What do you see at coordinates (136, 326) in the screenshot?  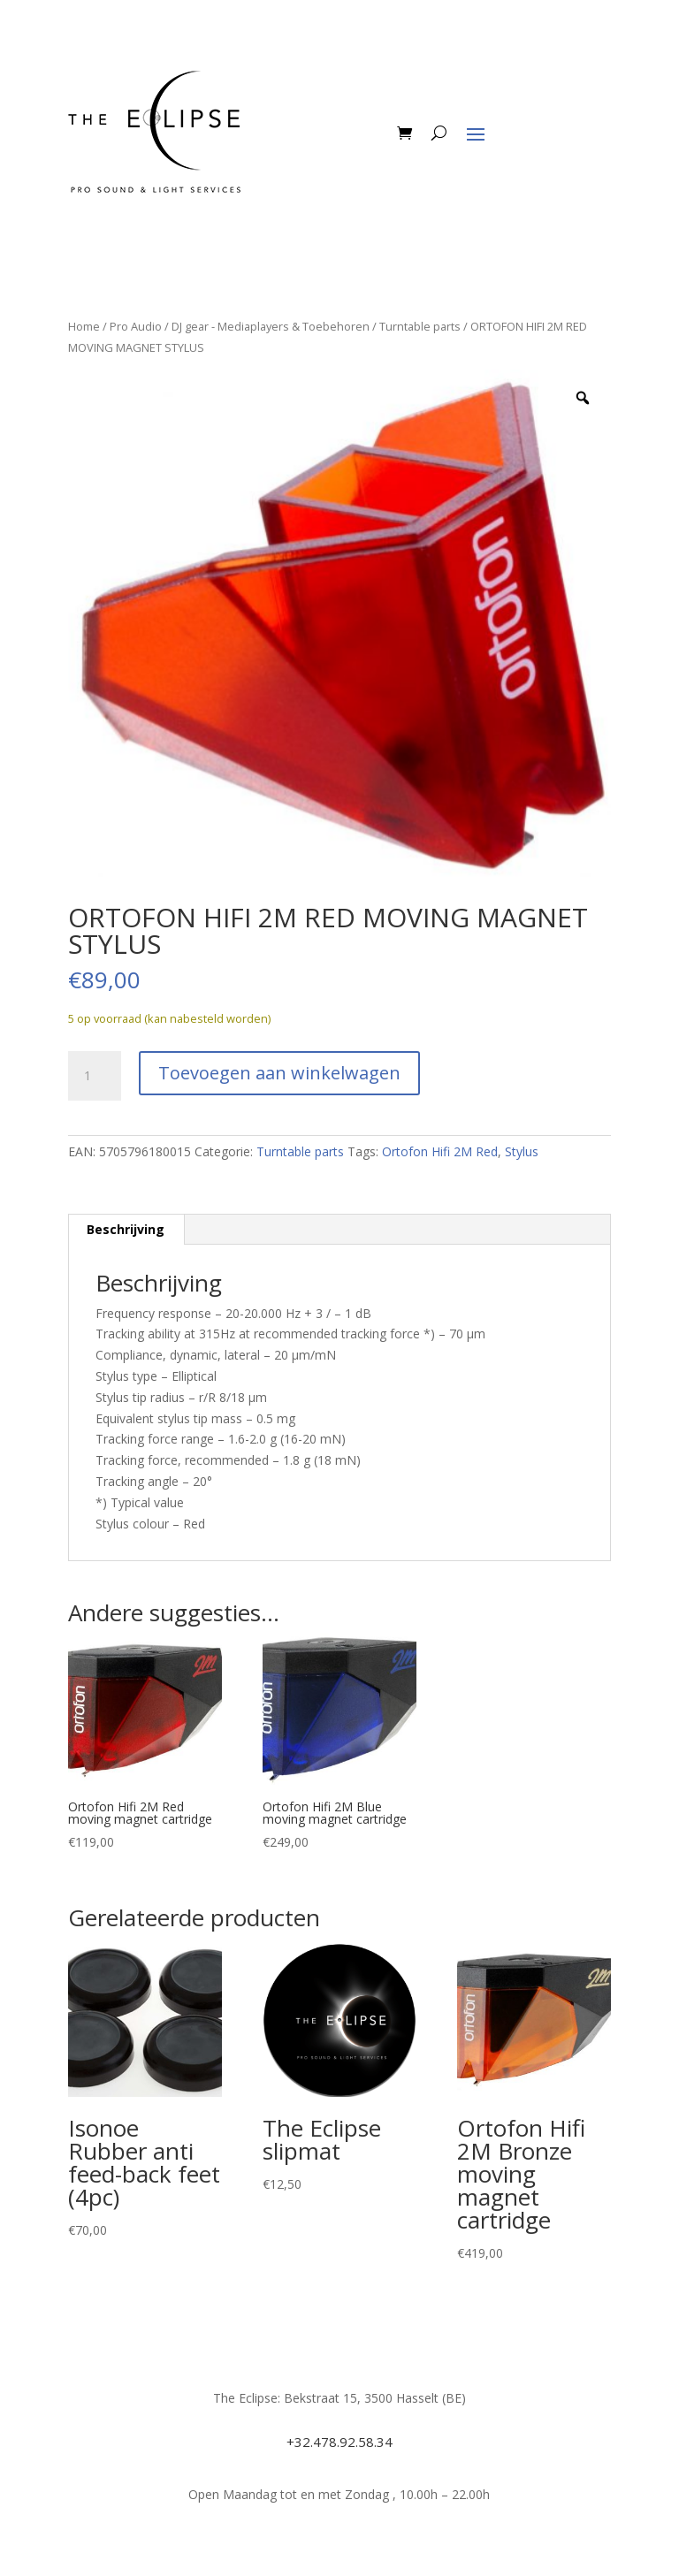 I see `Pro Audio` at bounding box center [136, 326].